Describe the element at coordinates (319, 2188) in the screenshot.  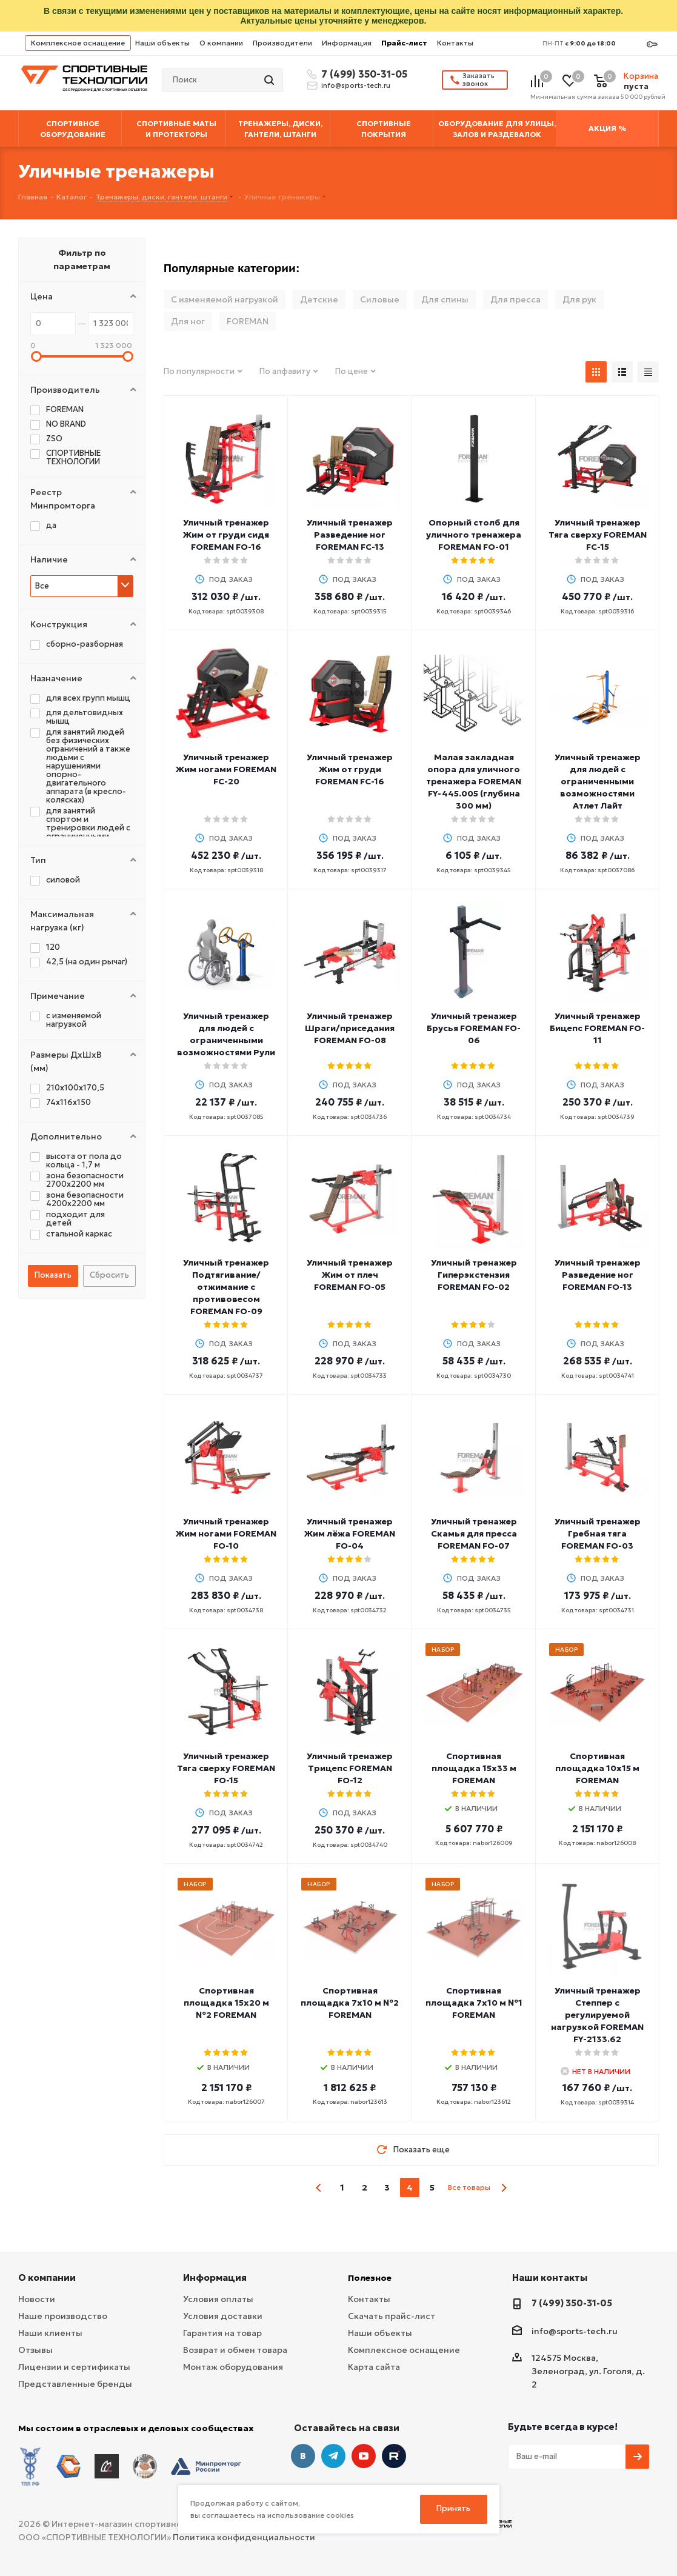
I see `prev` at that location.